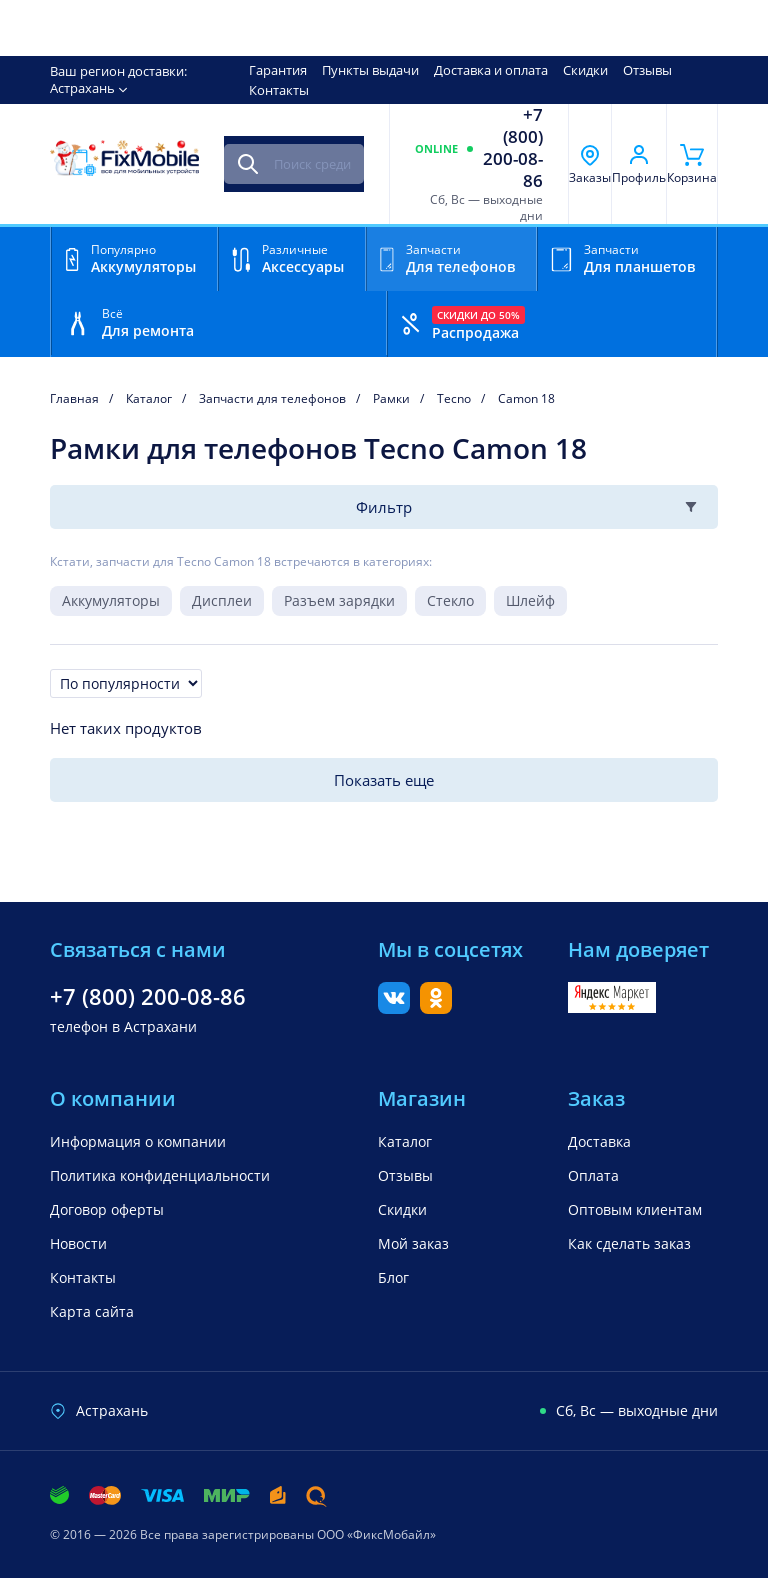 The height and width of the screenshot is (1578, 768). I want to click on Оптовым клиентам, so click(635, 1209).